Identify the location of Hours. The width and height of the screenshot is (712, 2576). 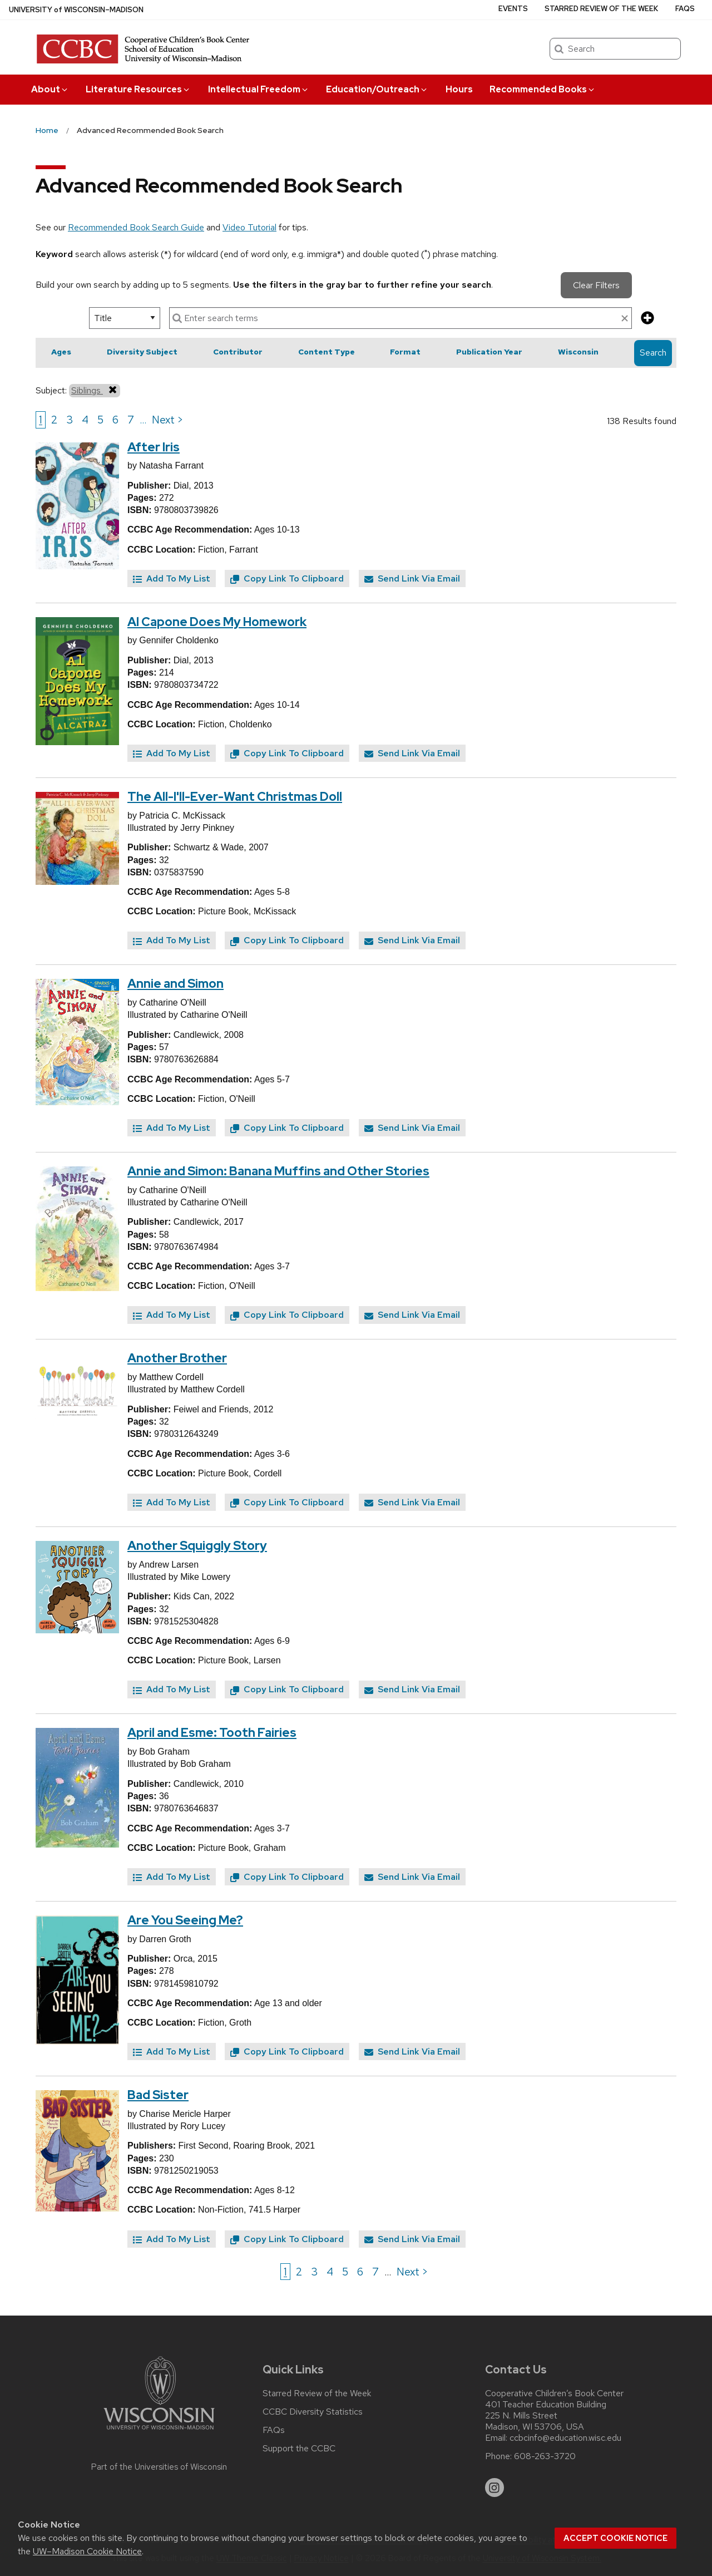
(459, 89).